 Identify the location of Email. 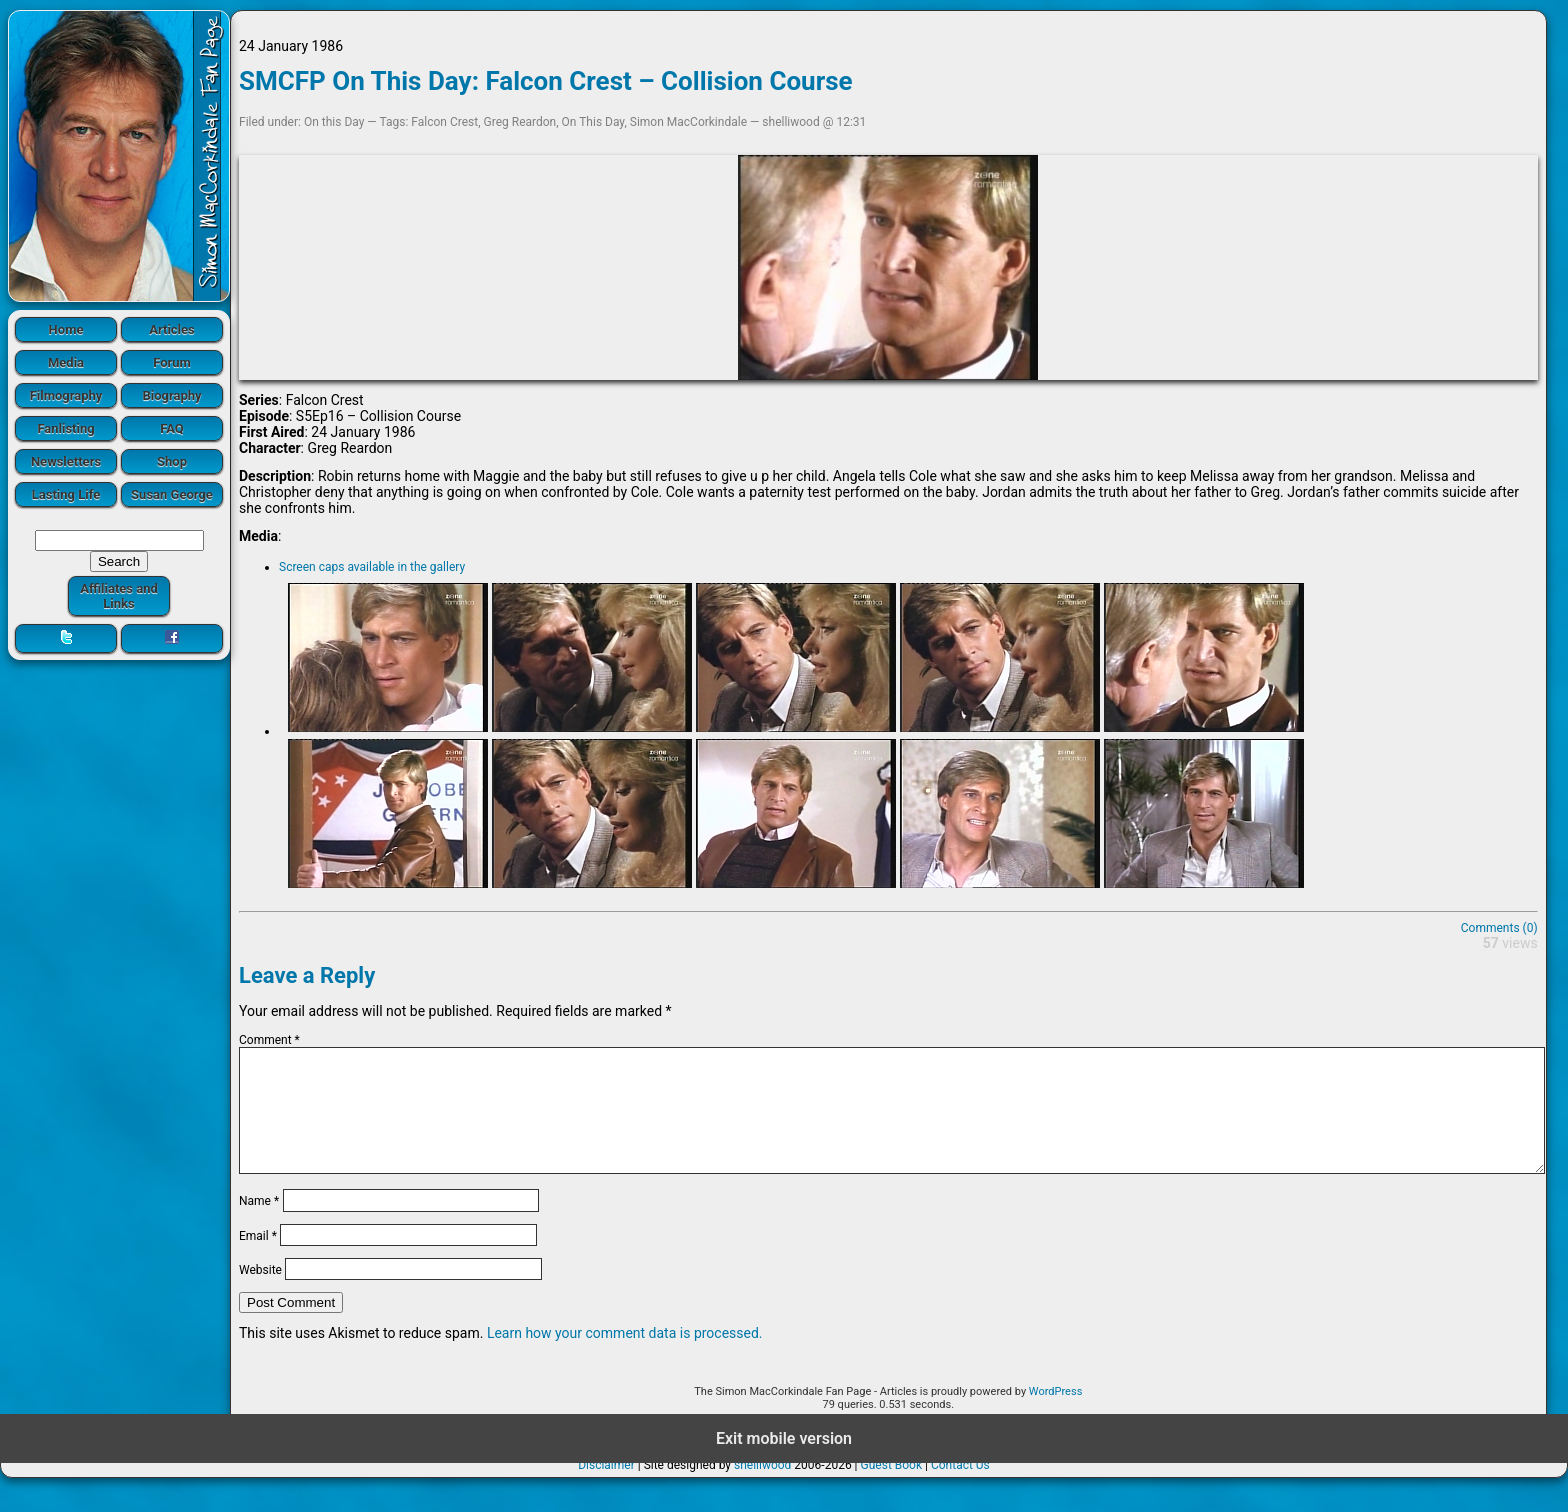
(258, 1259).